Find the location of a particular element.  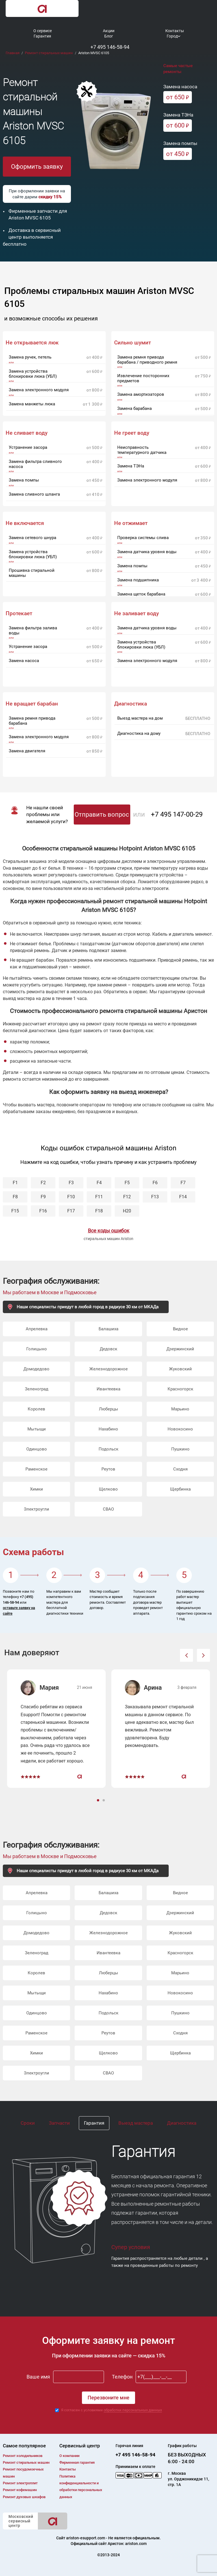

F2 is located at coordinates (43, 1182).